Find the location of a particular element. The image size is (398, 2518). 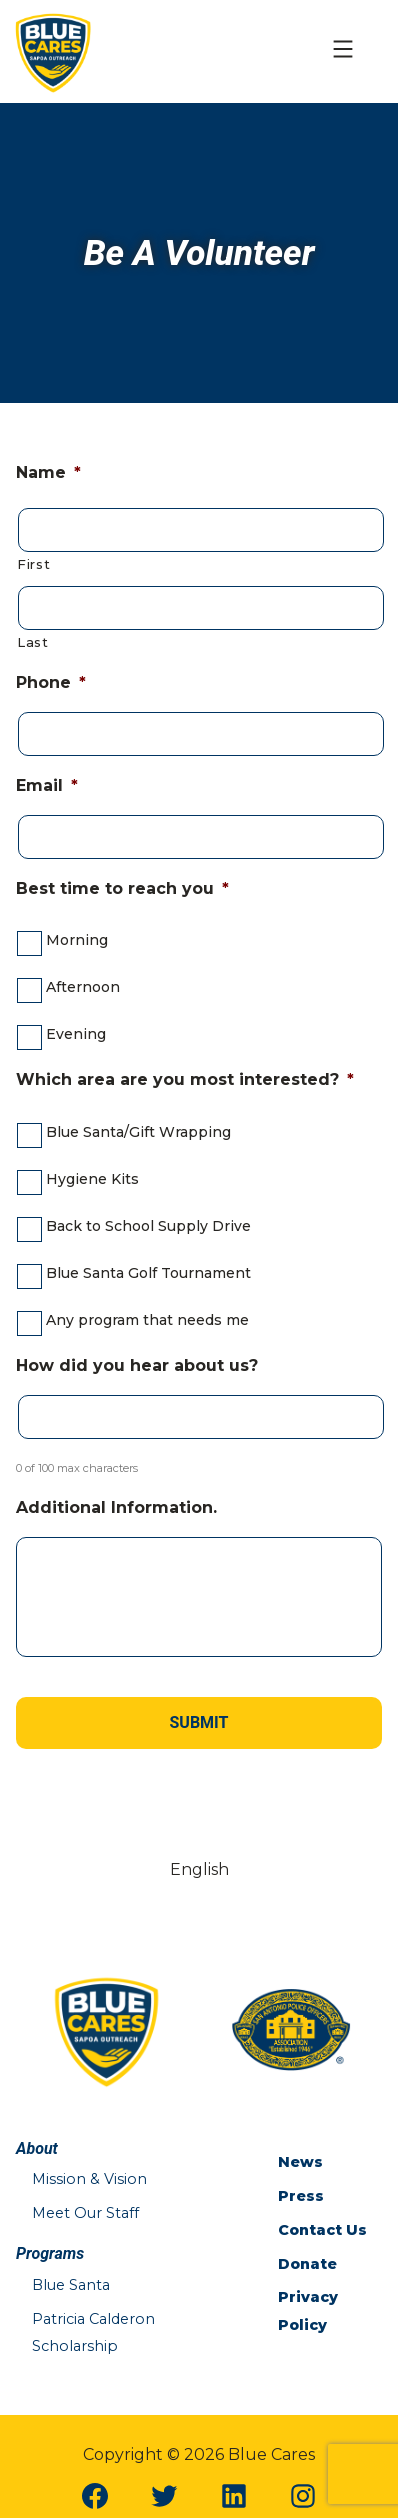

Blue Santa is located at coordinates (71, 2285).